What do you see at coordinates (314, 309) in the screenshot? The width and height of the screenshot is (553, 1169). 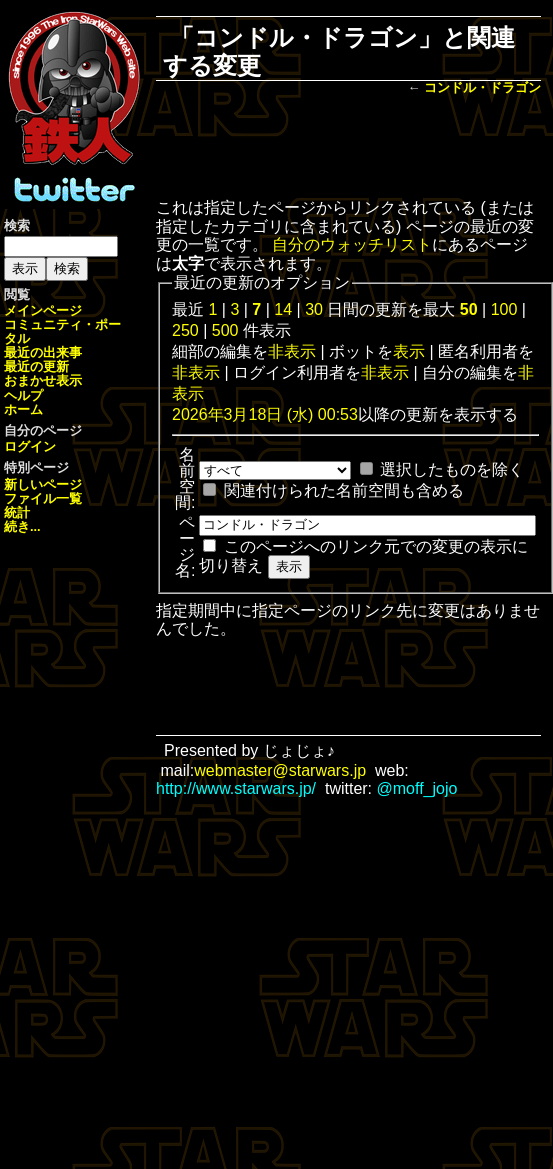 I see `30` at bounding box center [314, 309].